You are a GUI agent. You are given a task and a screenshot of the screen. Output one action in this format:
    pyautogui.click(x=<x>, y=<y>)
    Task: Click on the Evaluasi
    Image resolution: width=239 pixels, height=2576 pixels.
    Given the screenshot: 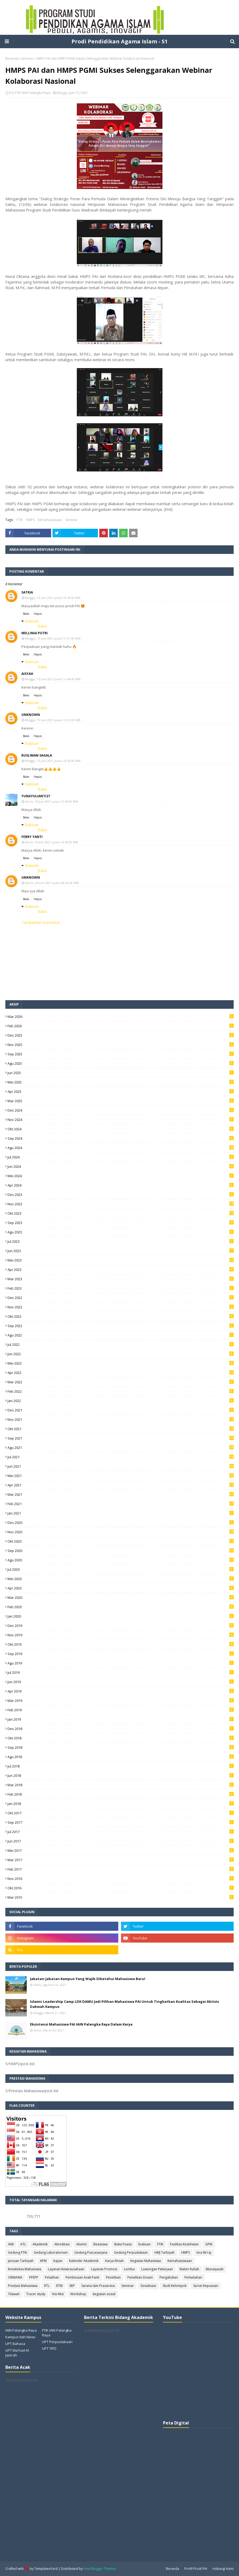 What is the action you would take?
    pyautogui.click(x=144, y=2244)
    